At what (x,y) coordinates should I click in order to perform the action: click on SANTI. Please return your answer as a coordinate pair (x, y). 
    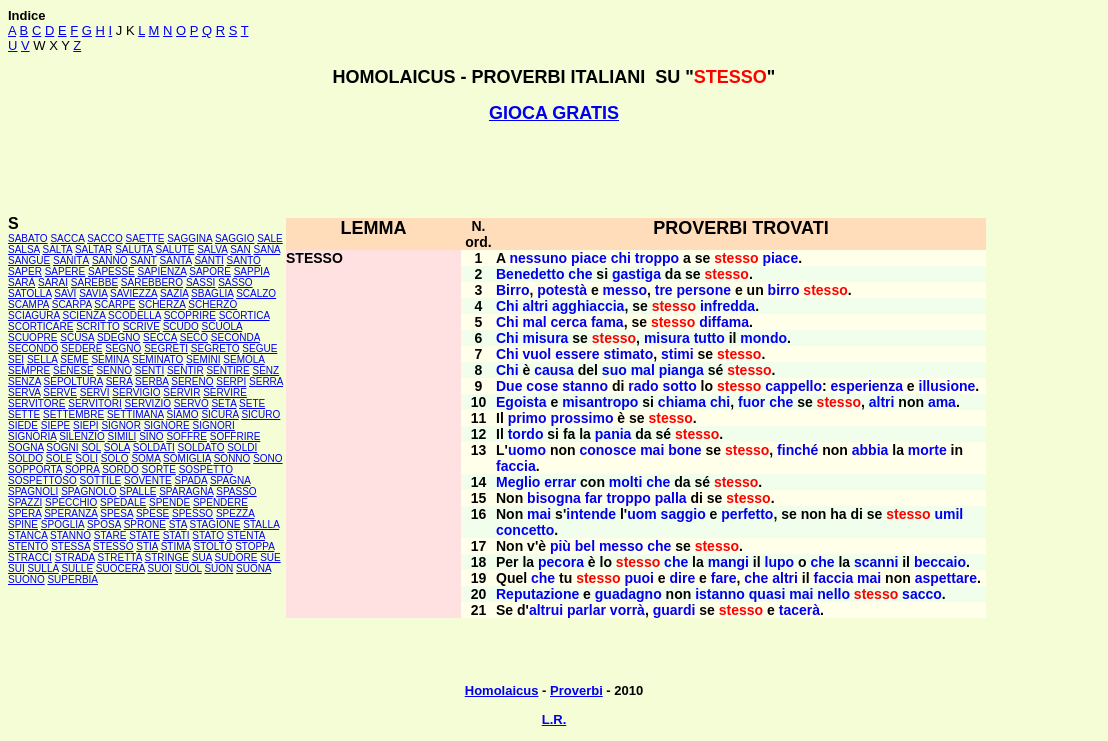
    Looking at the image, I should click on (208, 260).